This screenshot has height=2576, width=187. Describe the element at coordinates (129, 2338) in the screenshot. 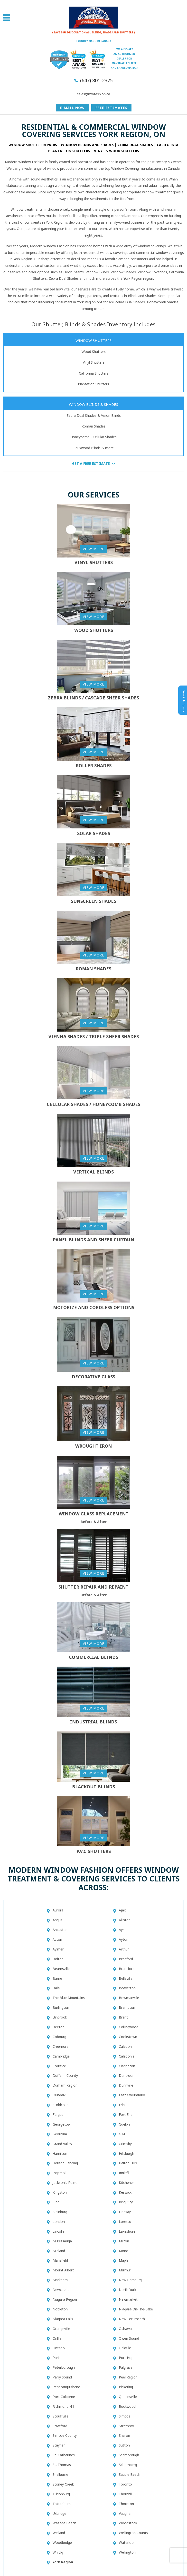

I see `Owen Sound` at that location.